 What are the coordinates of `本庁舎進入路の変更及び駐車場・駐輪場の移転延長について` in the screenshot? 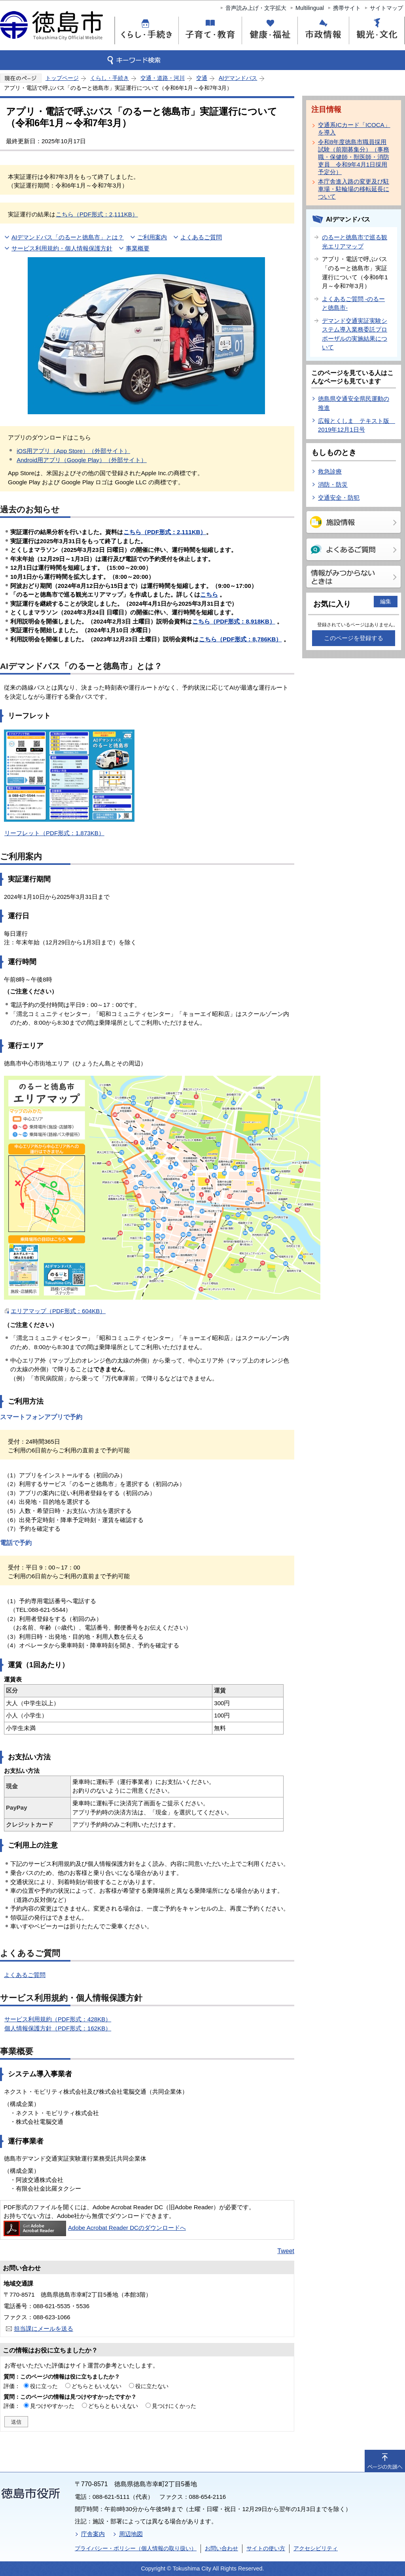 It's located at (353, 189).